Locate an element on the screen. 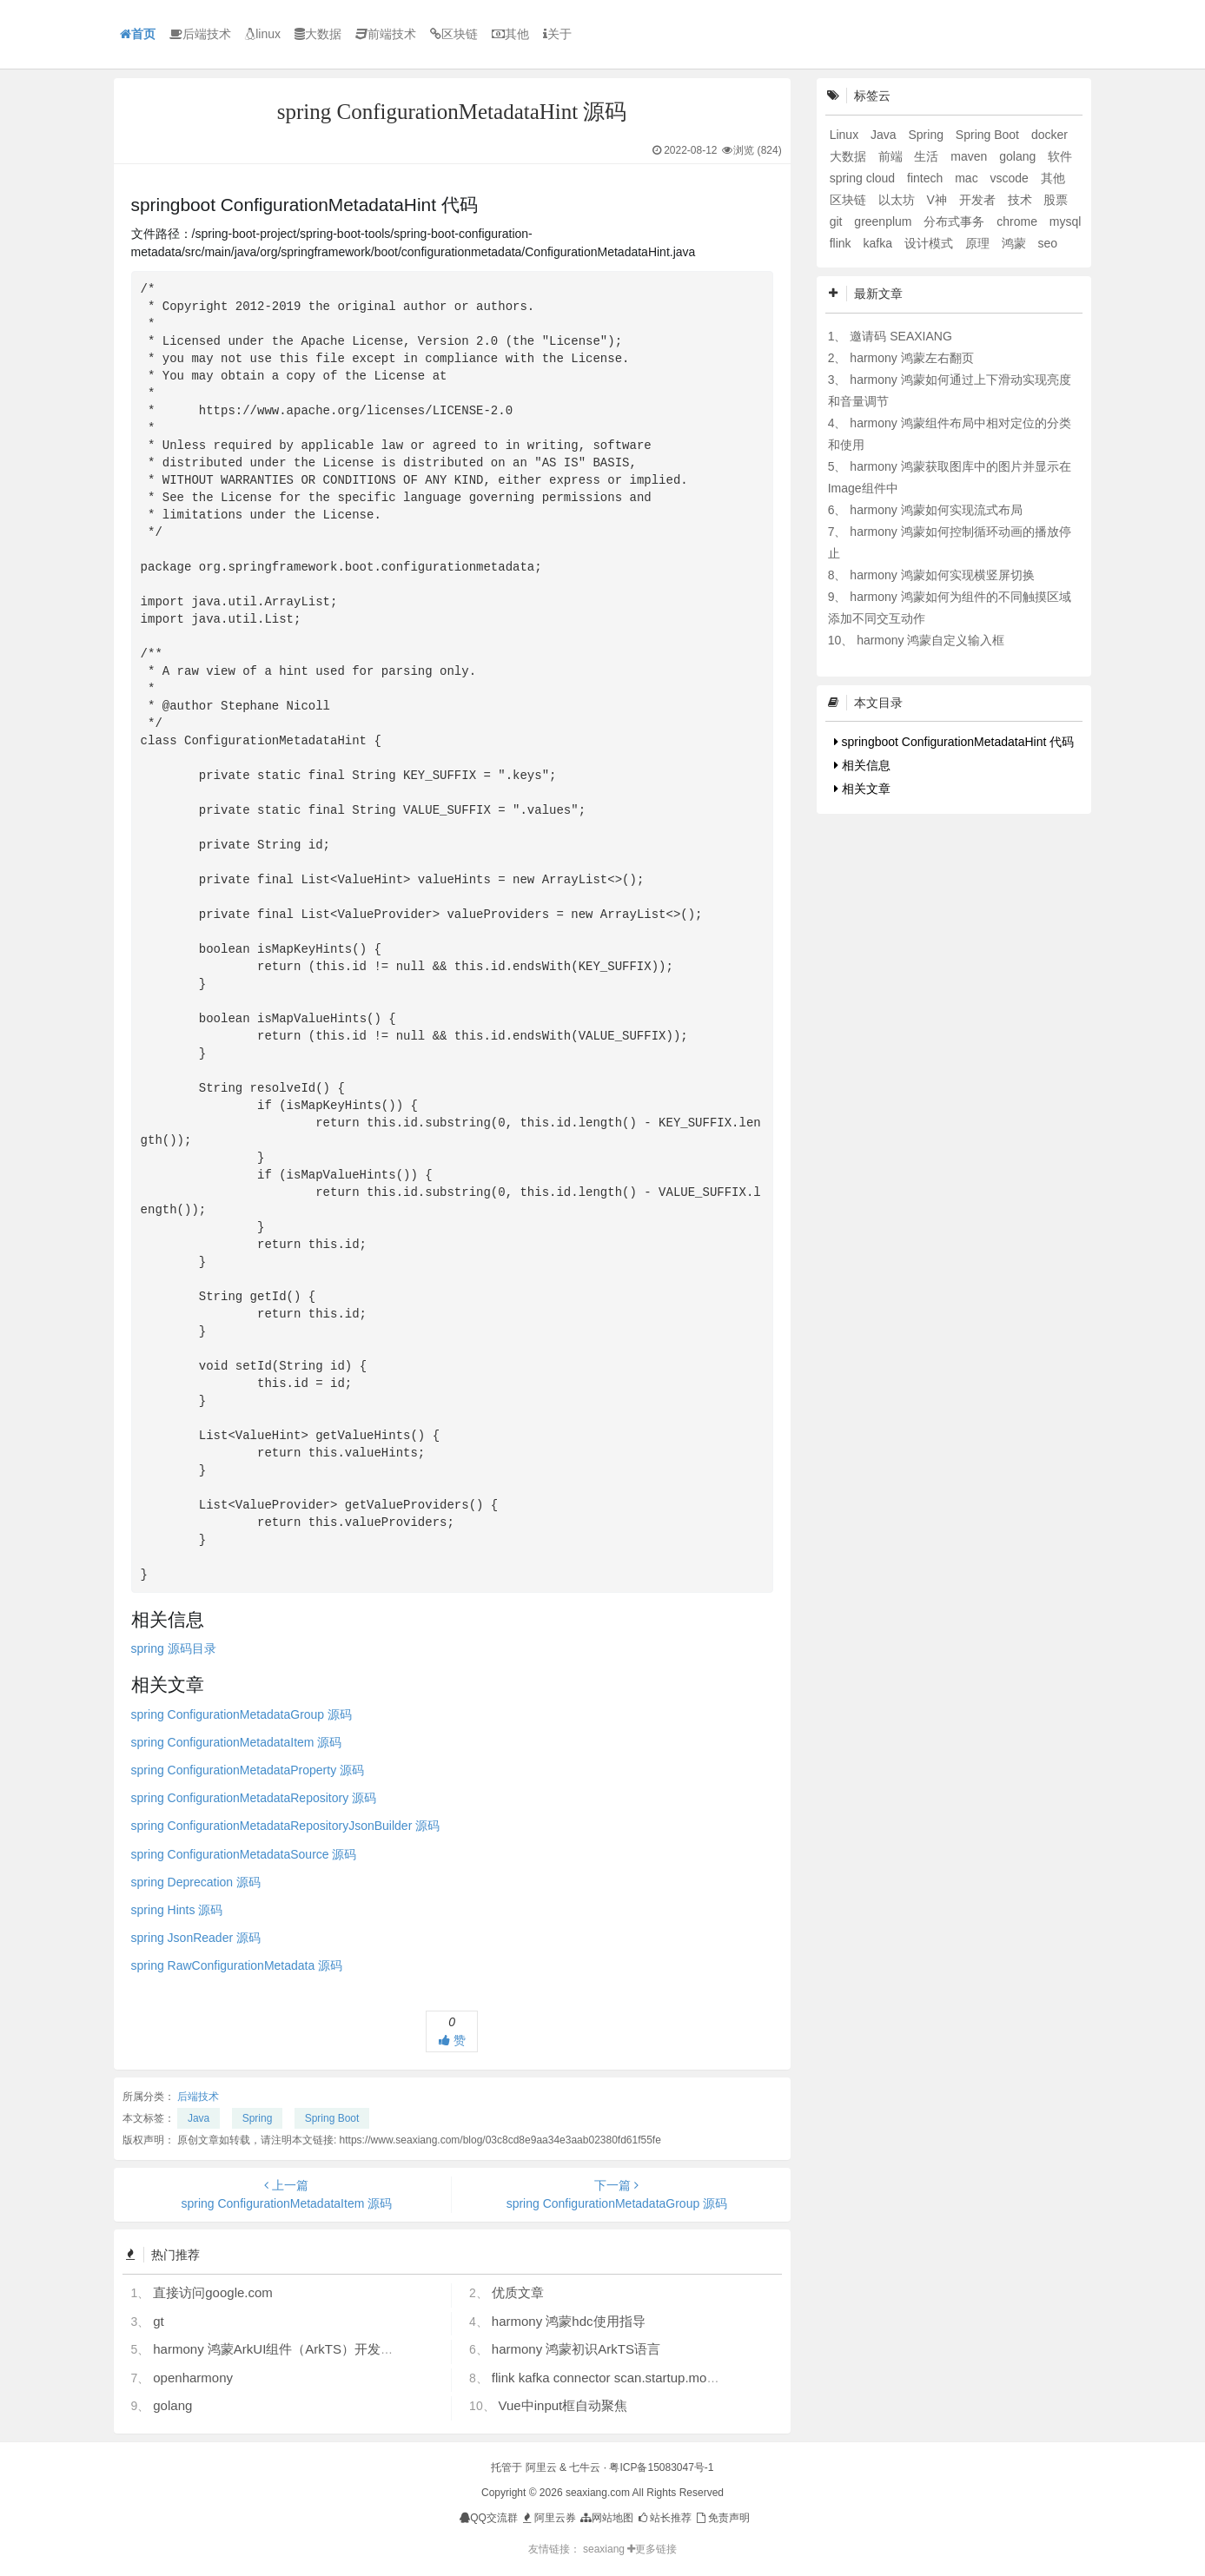 The image size is (1205, 2576). 前端技术 is located at coordinates (385, 34).